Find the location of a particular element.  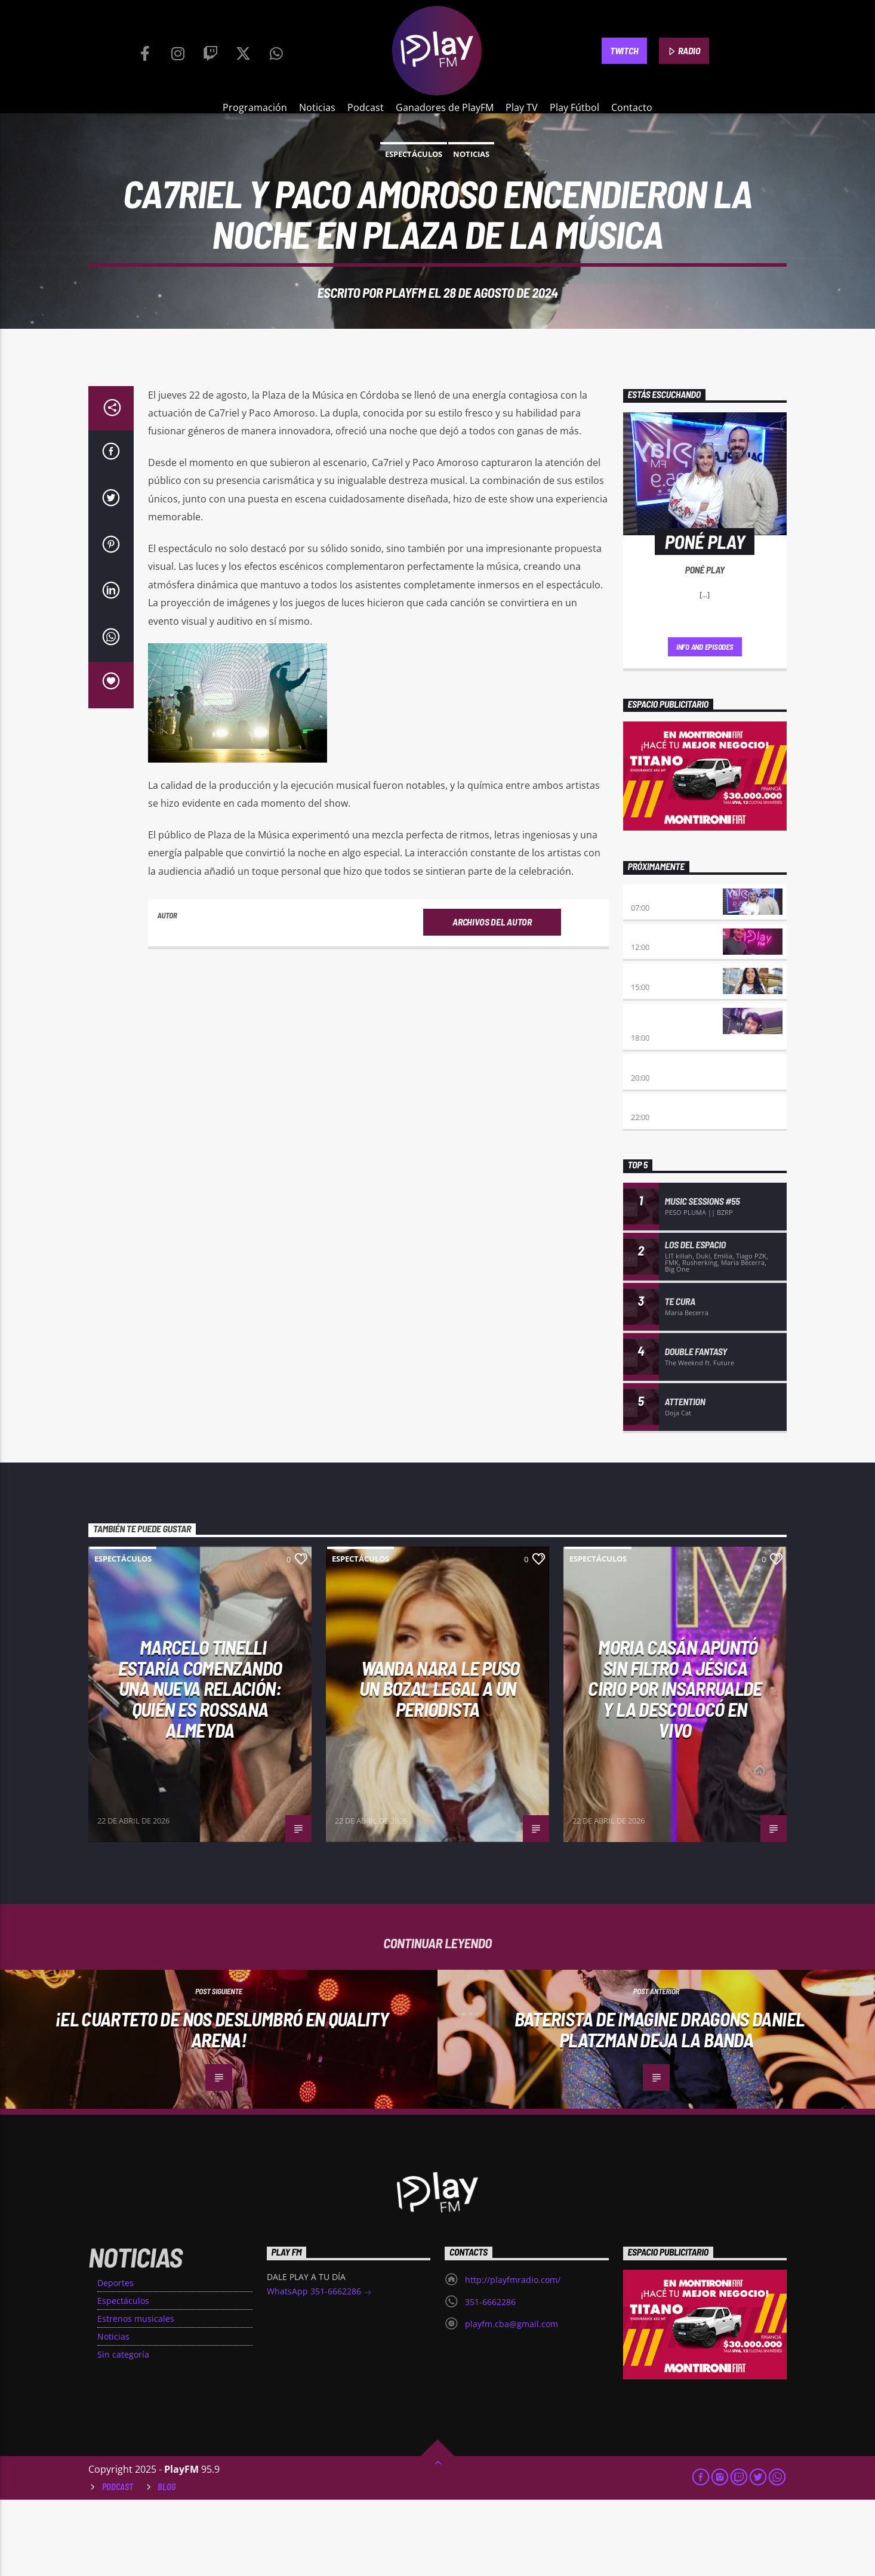

Blog is located at coordinates (167, 2563).